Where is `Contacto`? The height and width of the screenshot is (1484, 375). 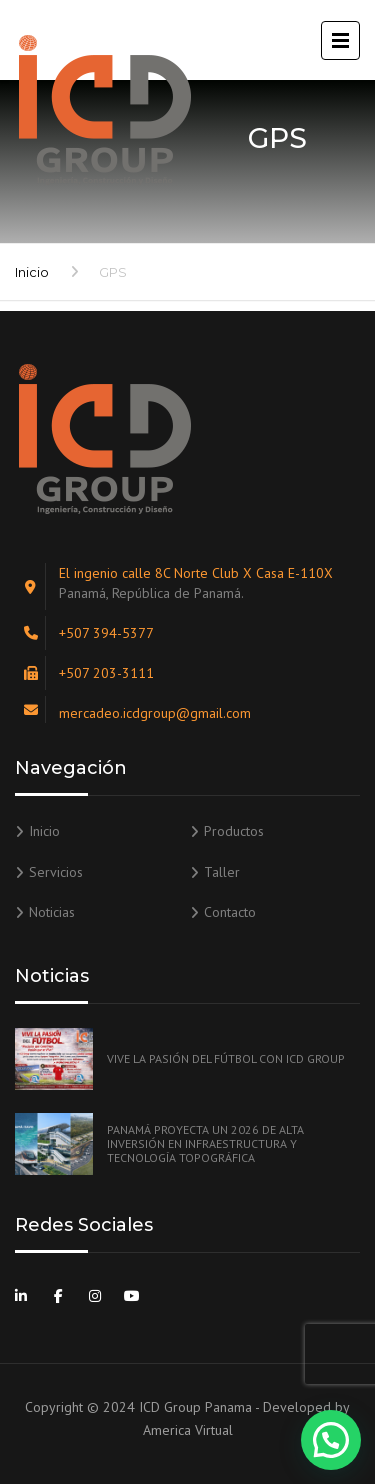 Contacto is located at coordinates (230, 912).